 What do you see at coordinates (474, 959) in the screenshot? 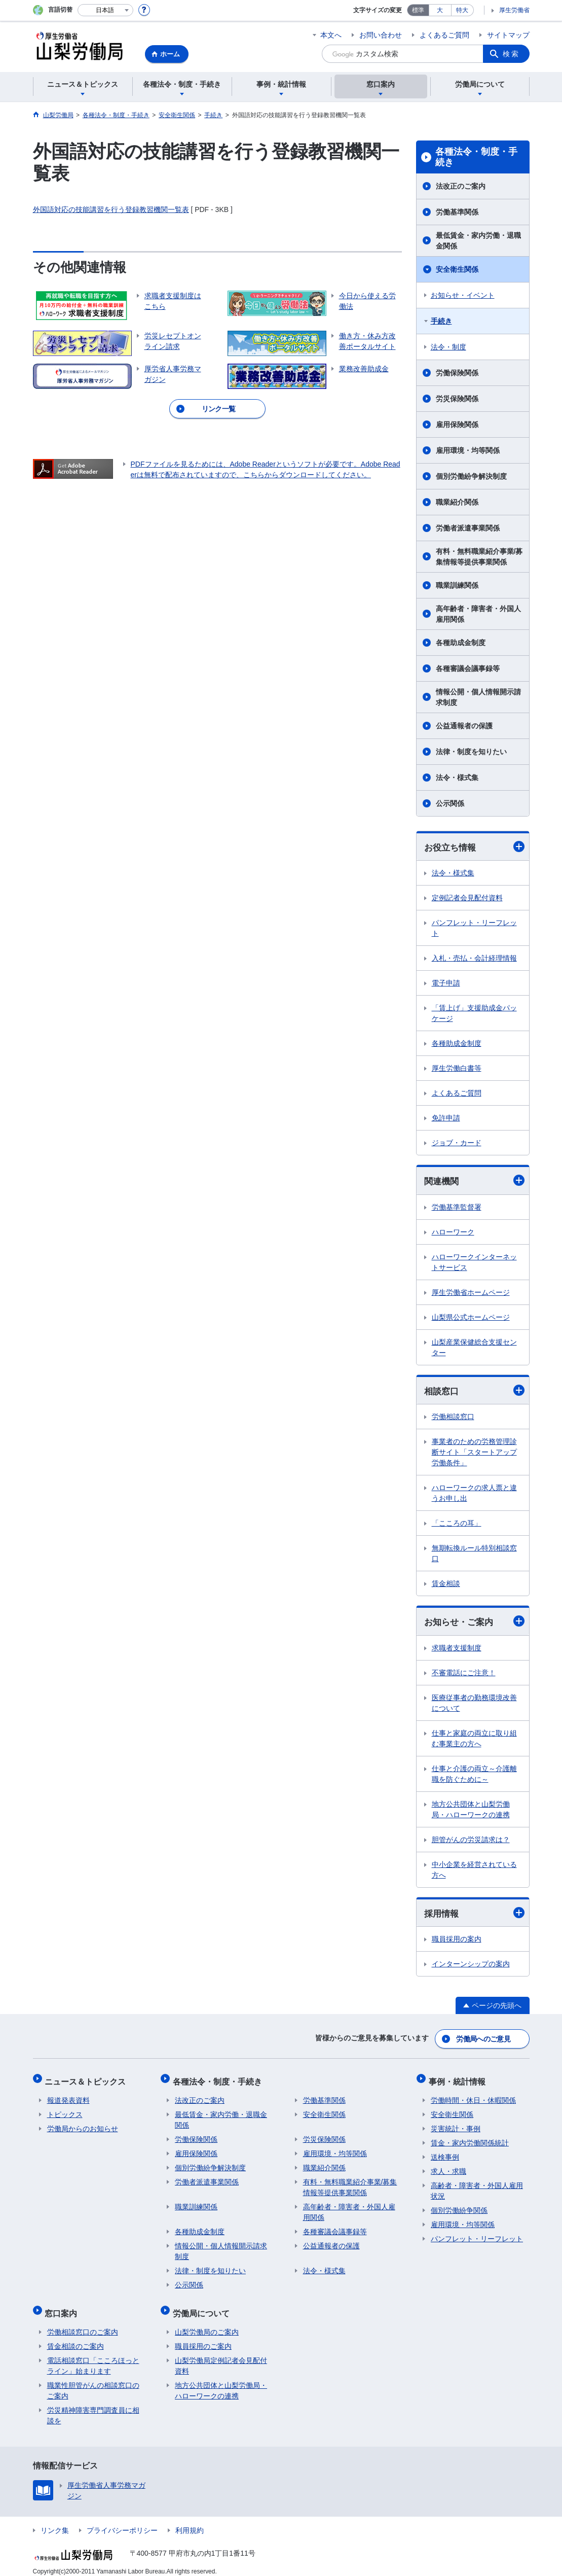
I see `入札・売払・会計経理情報` at bounding box center [474, 959].